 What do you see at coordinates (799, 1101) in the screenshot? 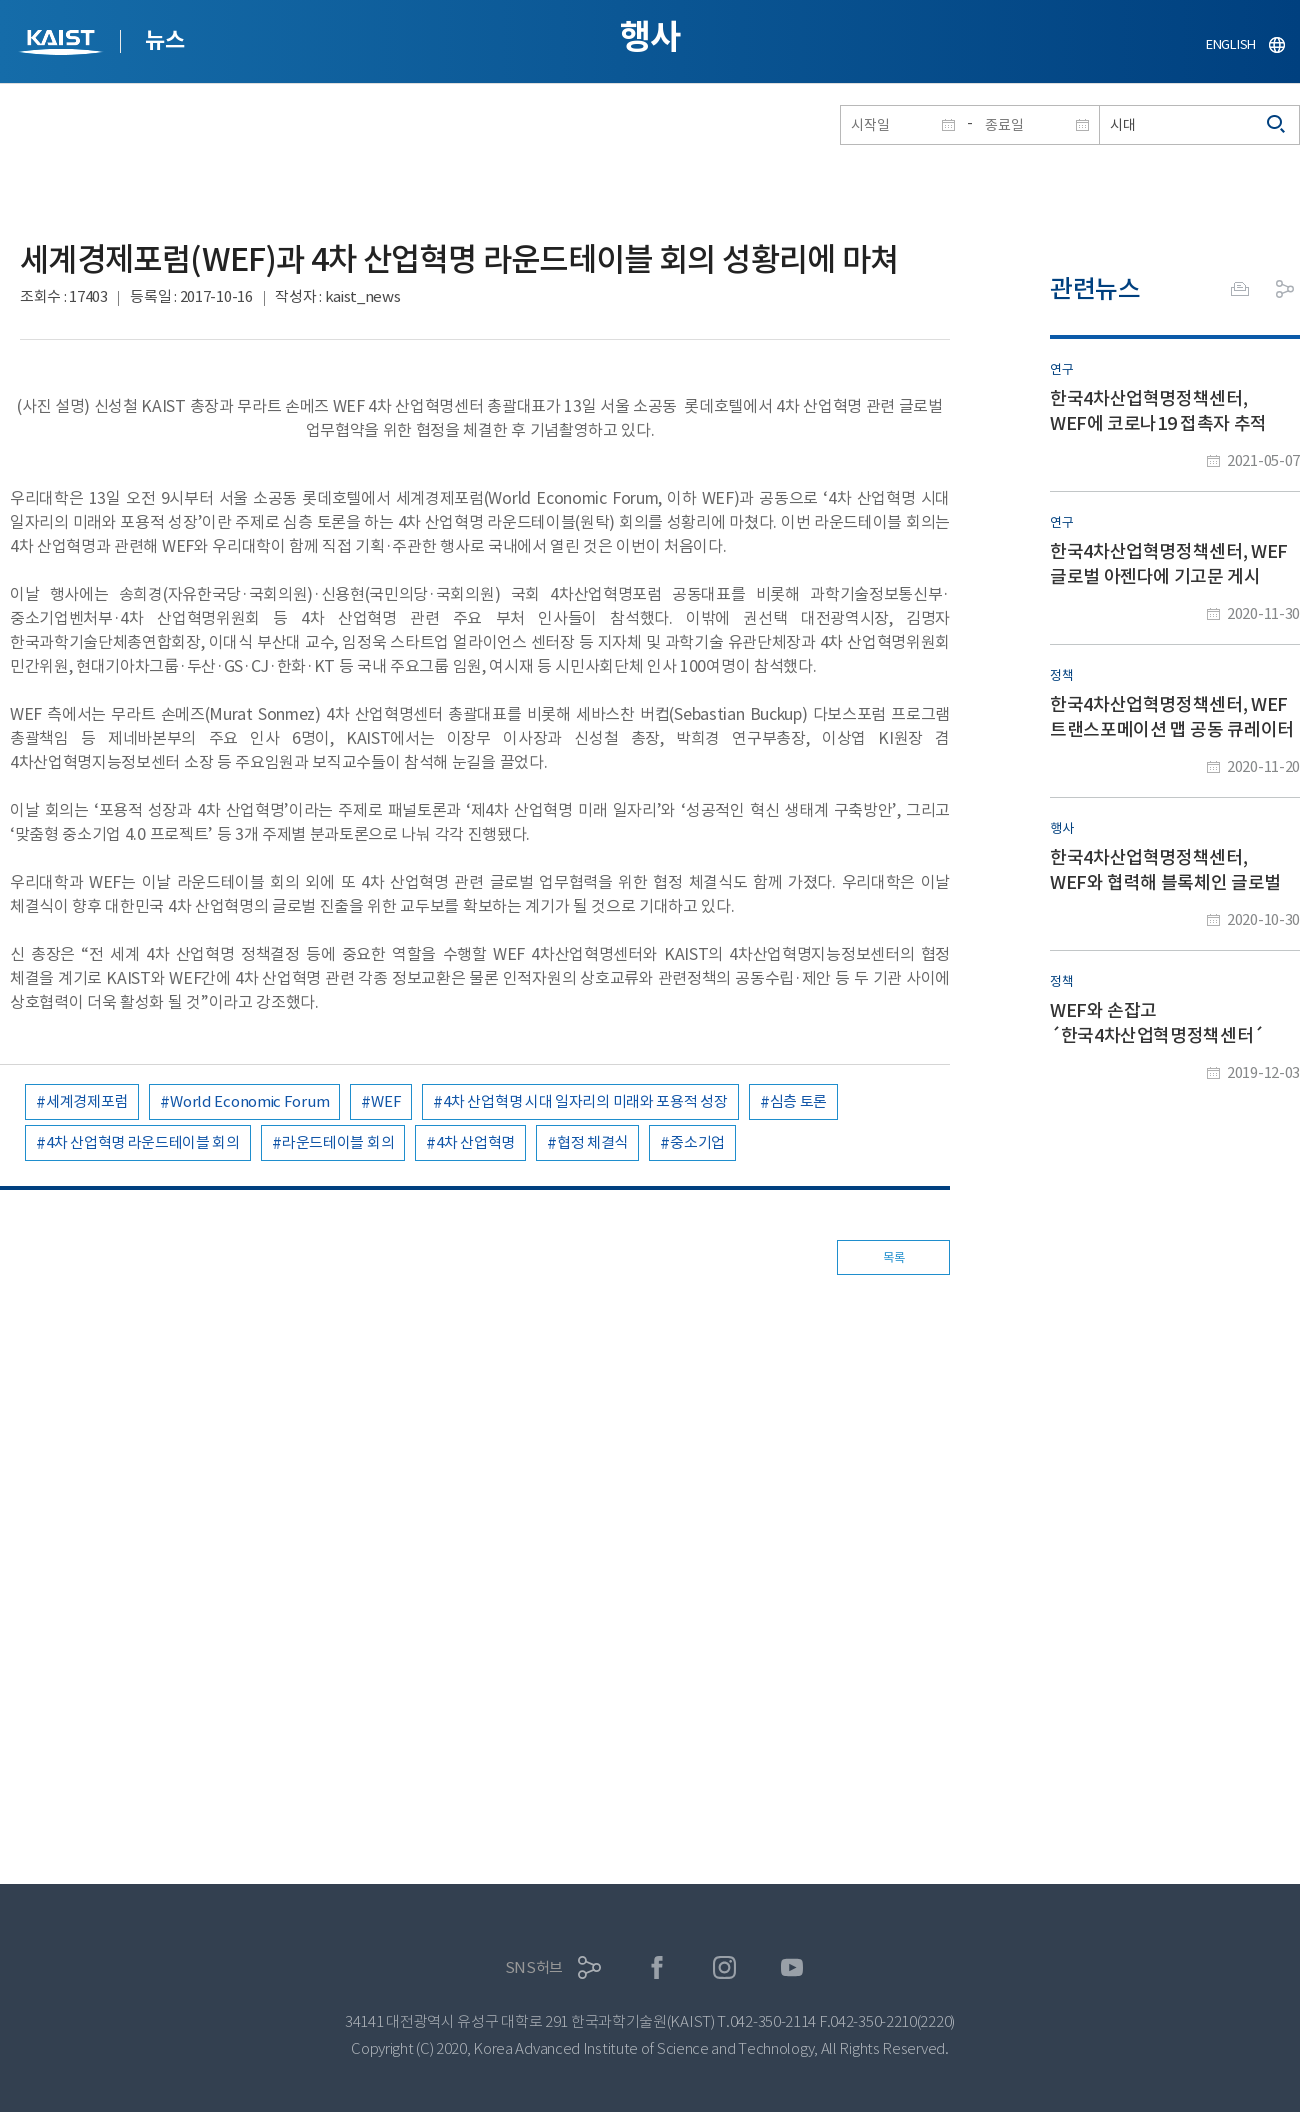
I see `심층 토론` at bounding box center [799, 1101].